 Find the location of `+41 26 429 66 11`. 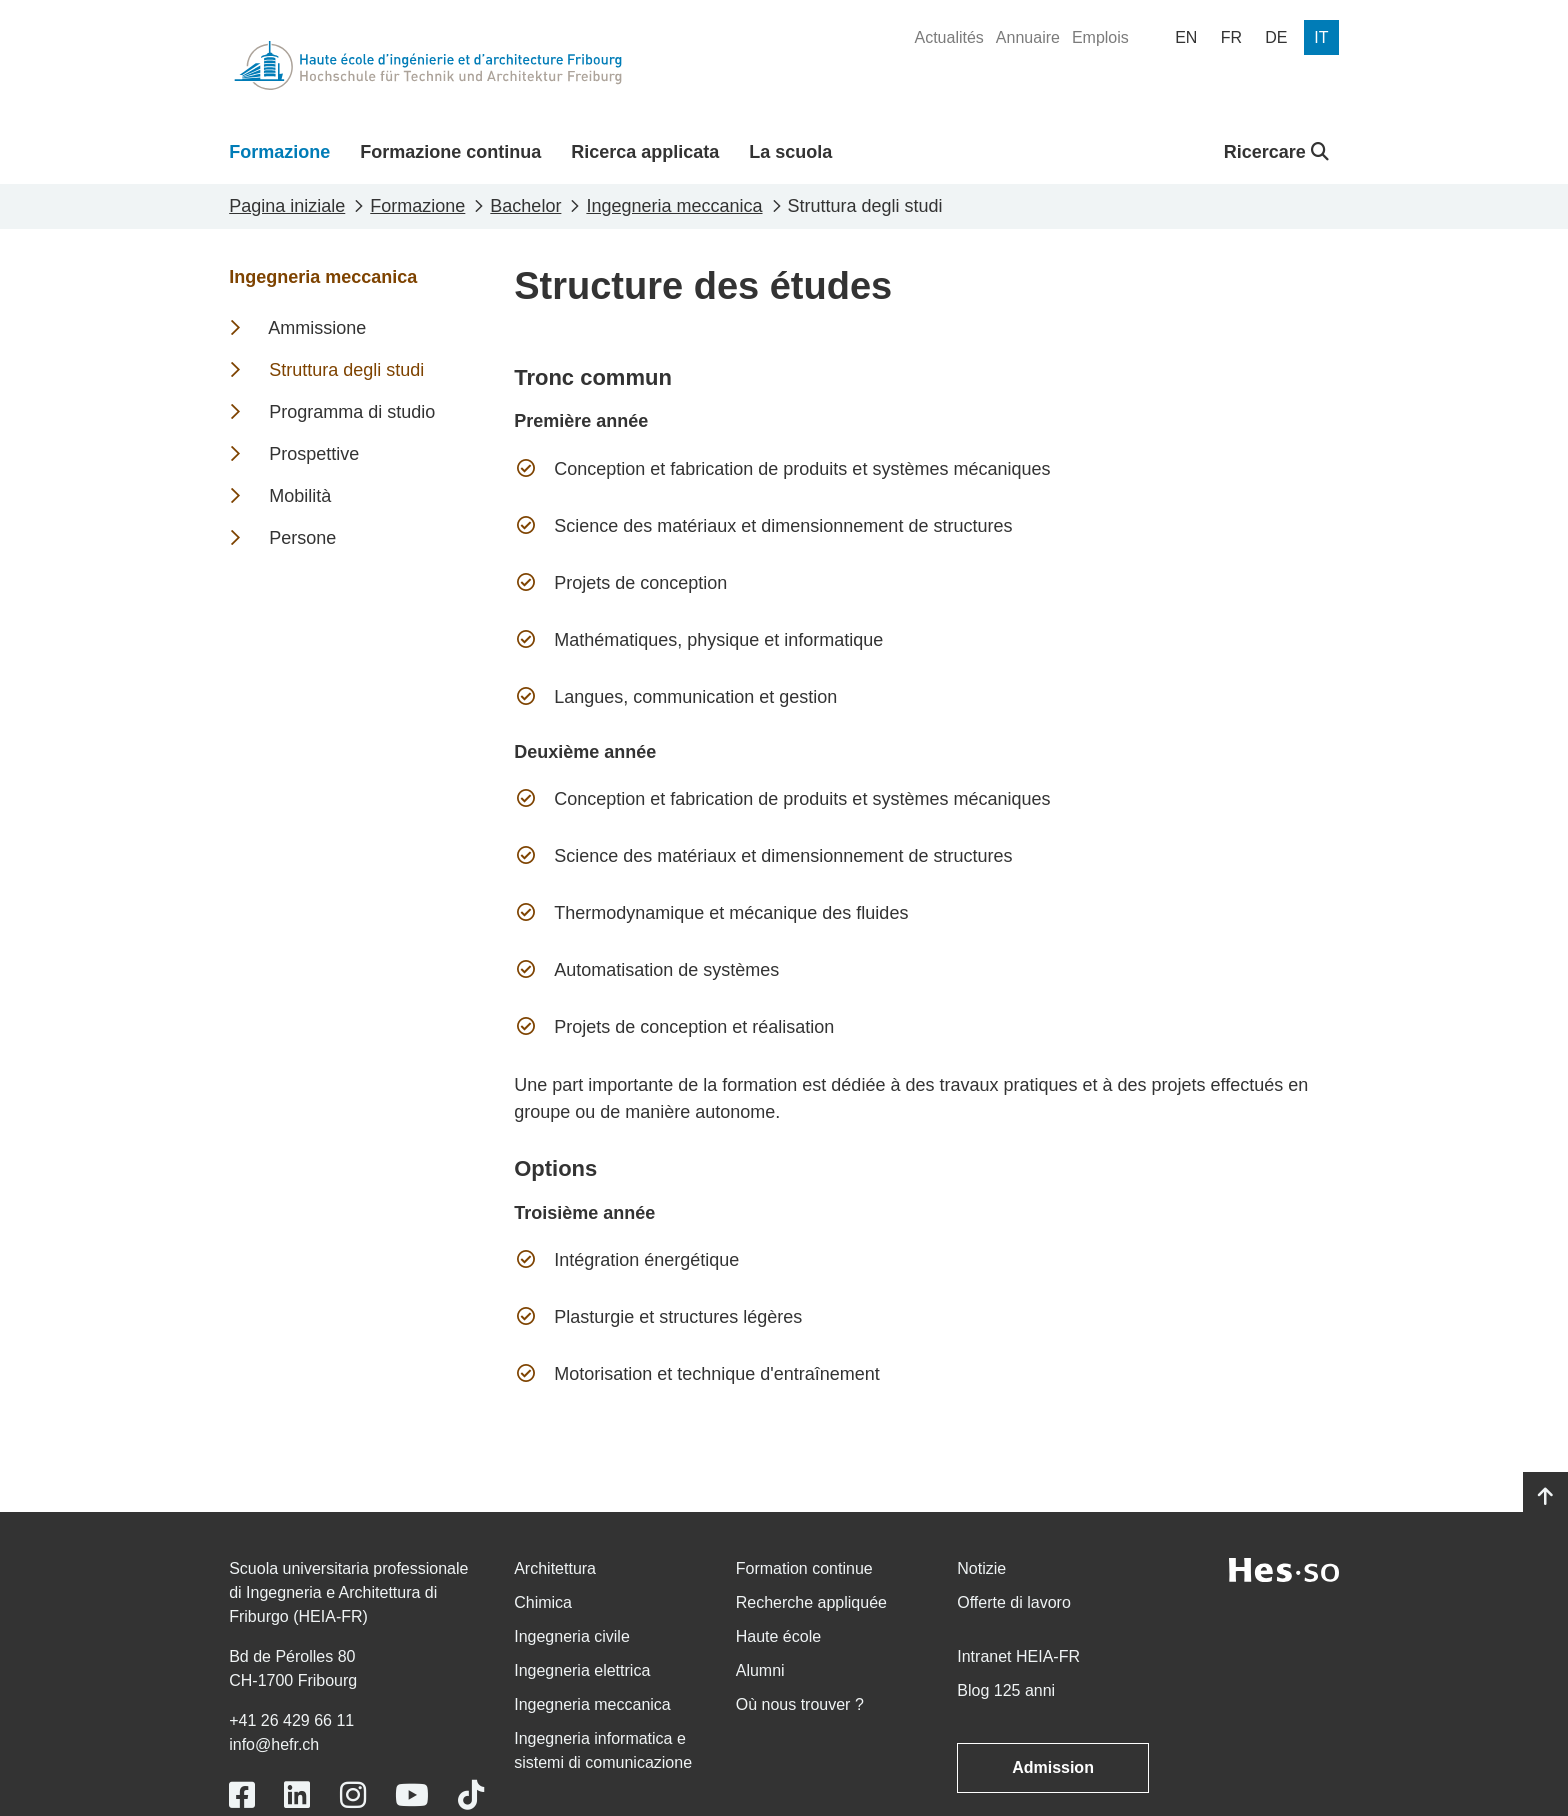

+41 26 429 66 11 is located at coordinates (291, 1720).